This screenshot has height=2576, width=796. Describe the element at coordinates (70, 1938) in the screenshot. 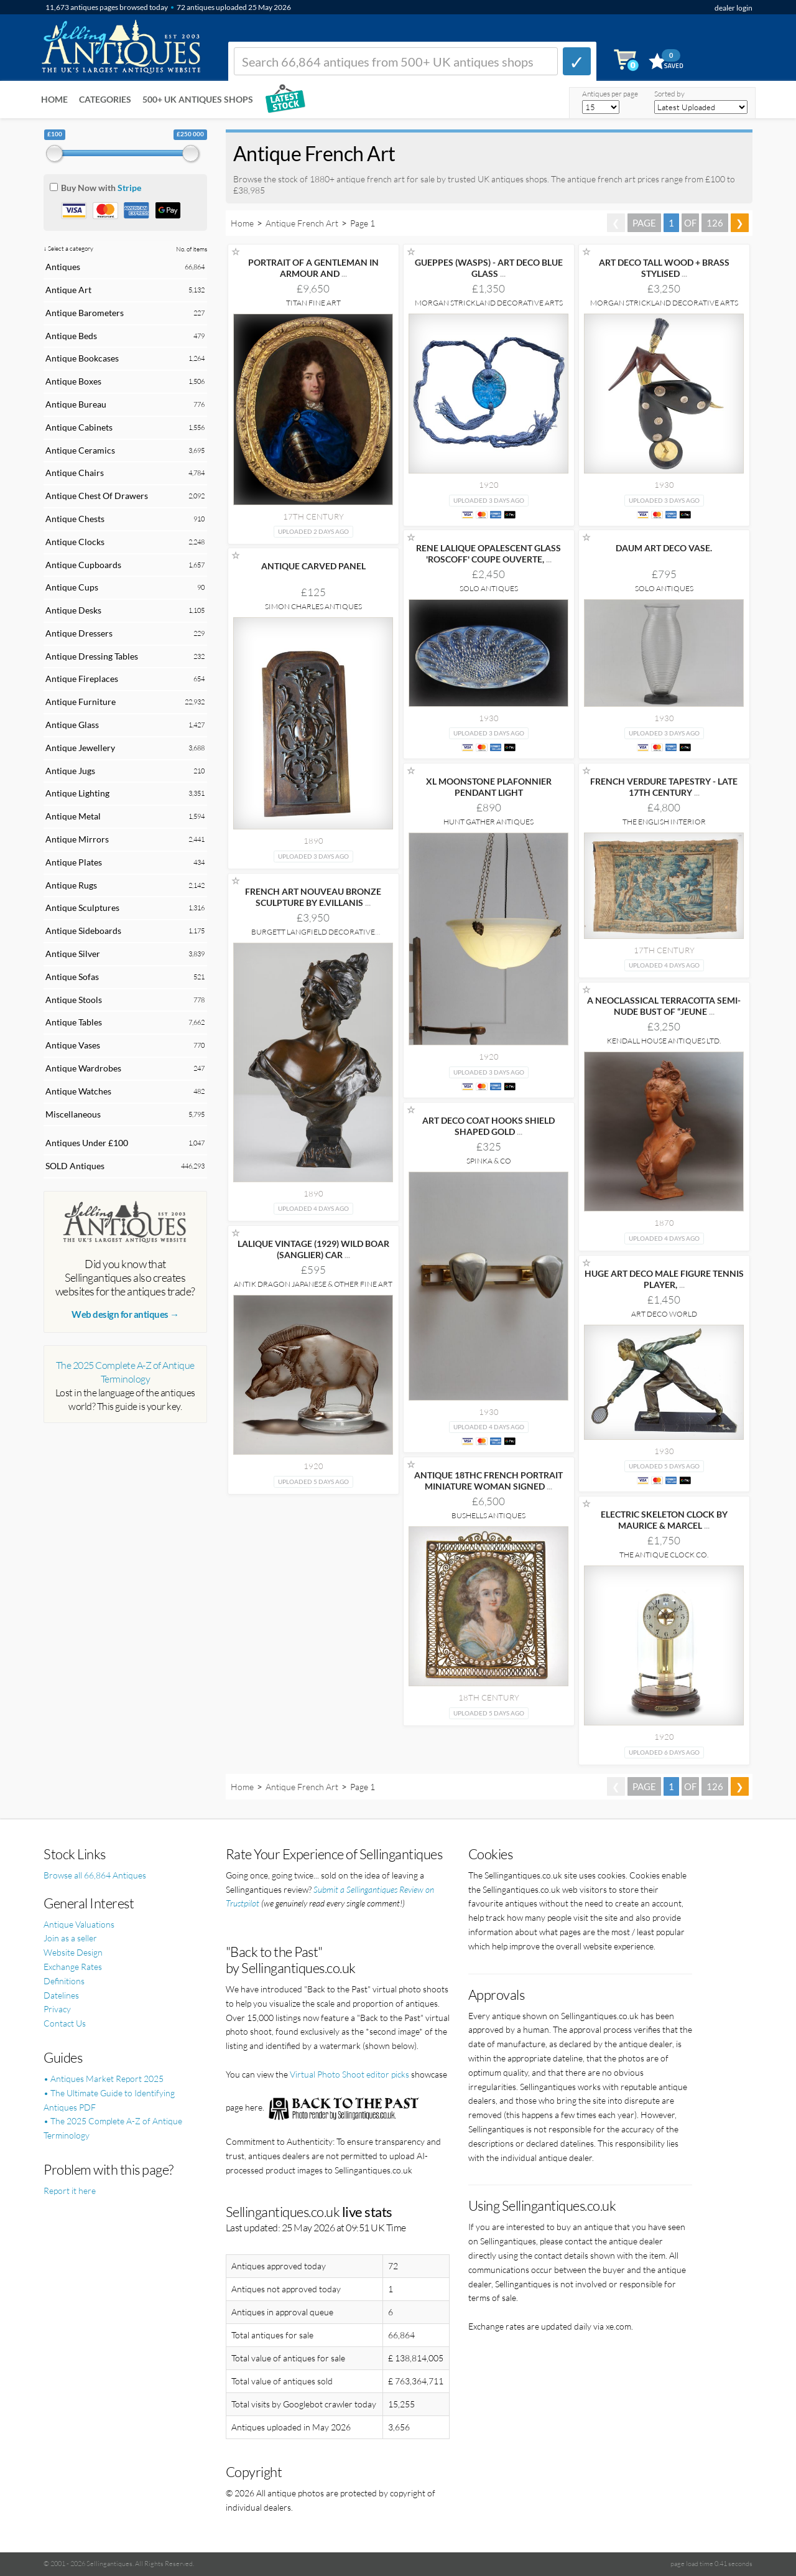

I see `Join as a seller` at that location.